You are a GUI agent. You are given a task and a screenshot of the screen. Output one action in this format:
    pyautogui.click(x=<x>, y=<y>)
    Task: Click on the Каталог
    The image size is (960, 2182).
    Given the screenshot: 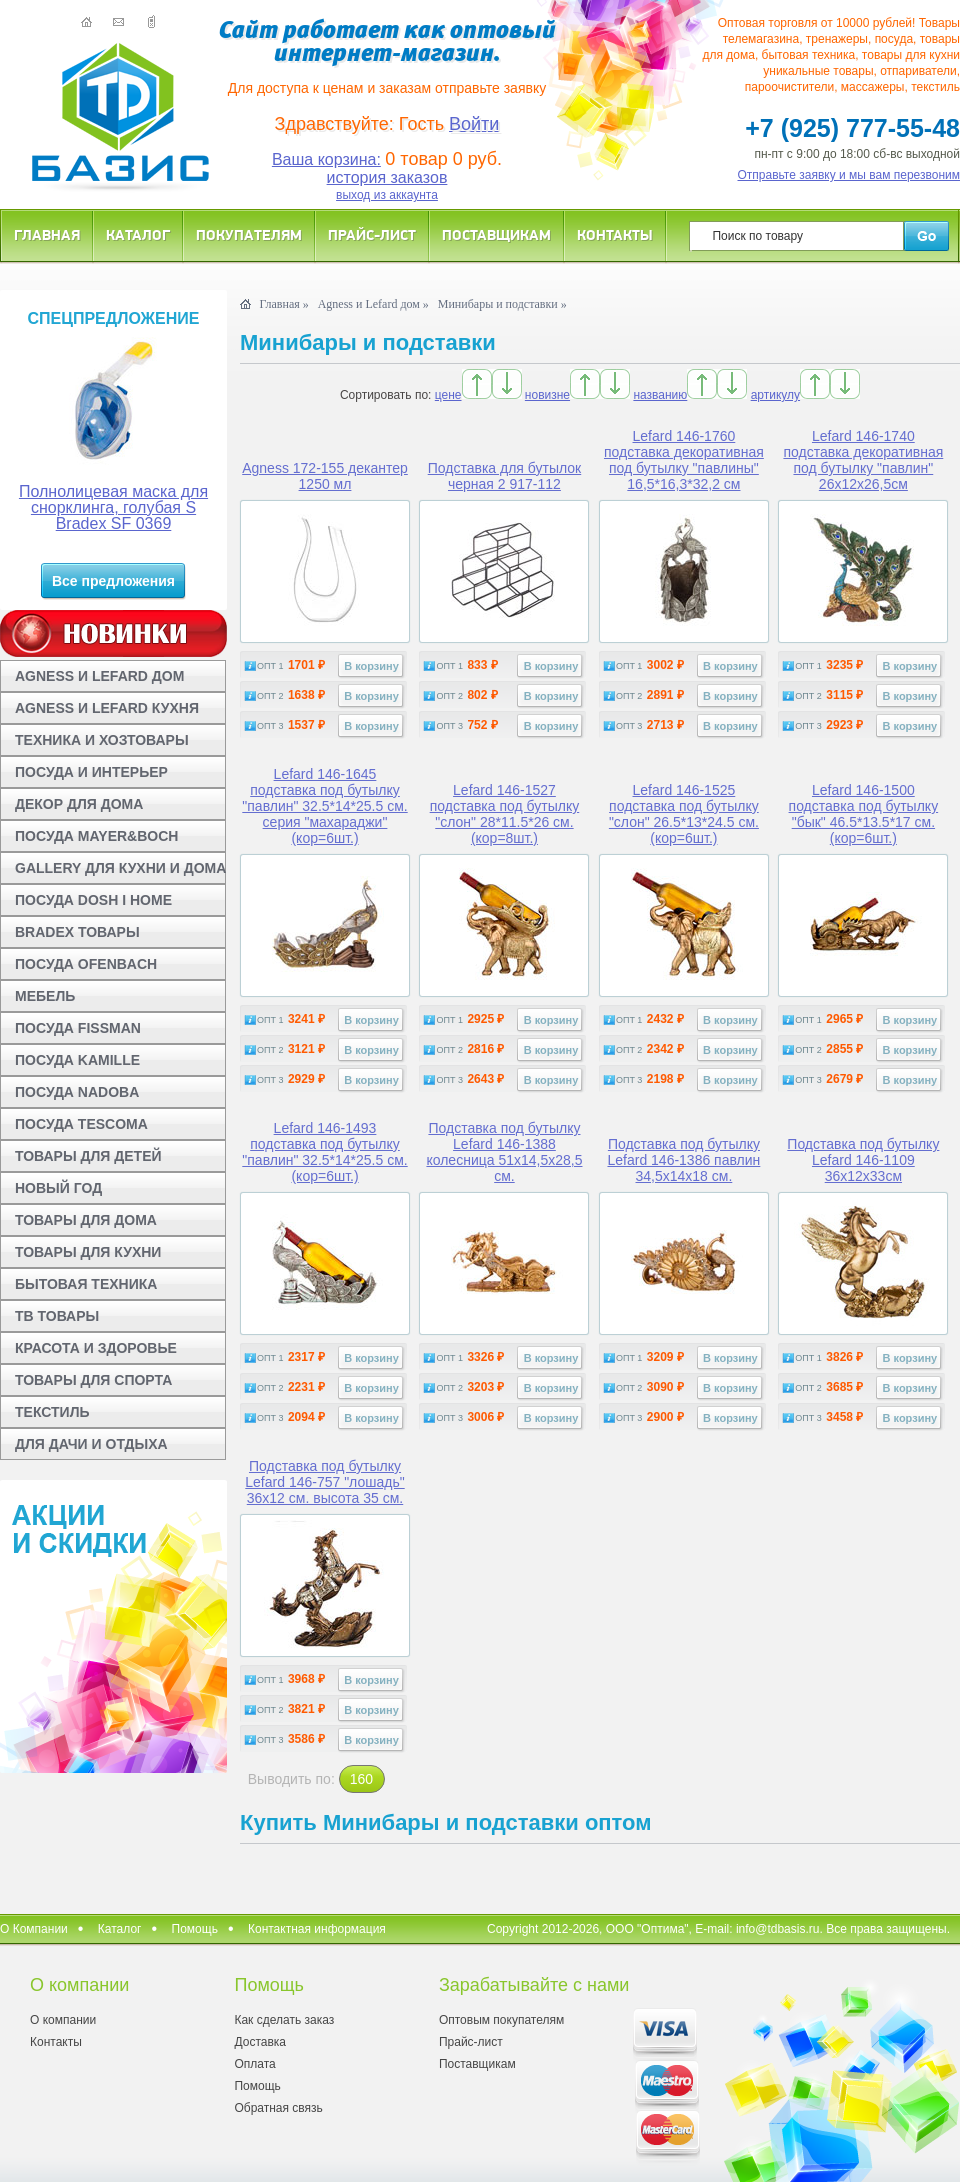 What is the action you would take?
    pyautogui.click(x=138, y=234)
    